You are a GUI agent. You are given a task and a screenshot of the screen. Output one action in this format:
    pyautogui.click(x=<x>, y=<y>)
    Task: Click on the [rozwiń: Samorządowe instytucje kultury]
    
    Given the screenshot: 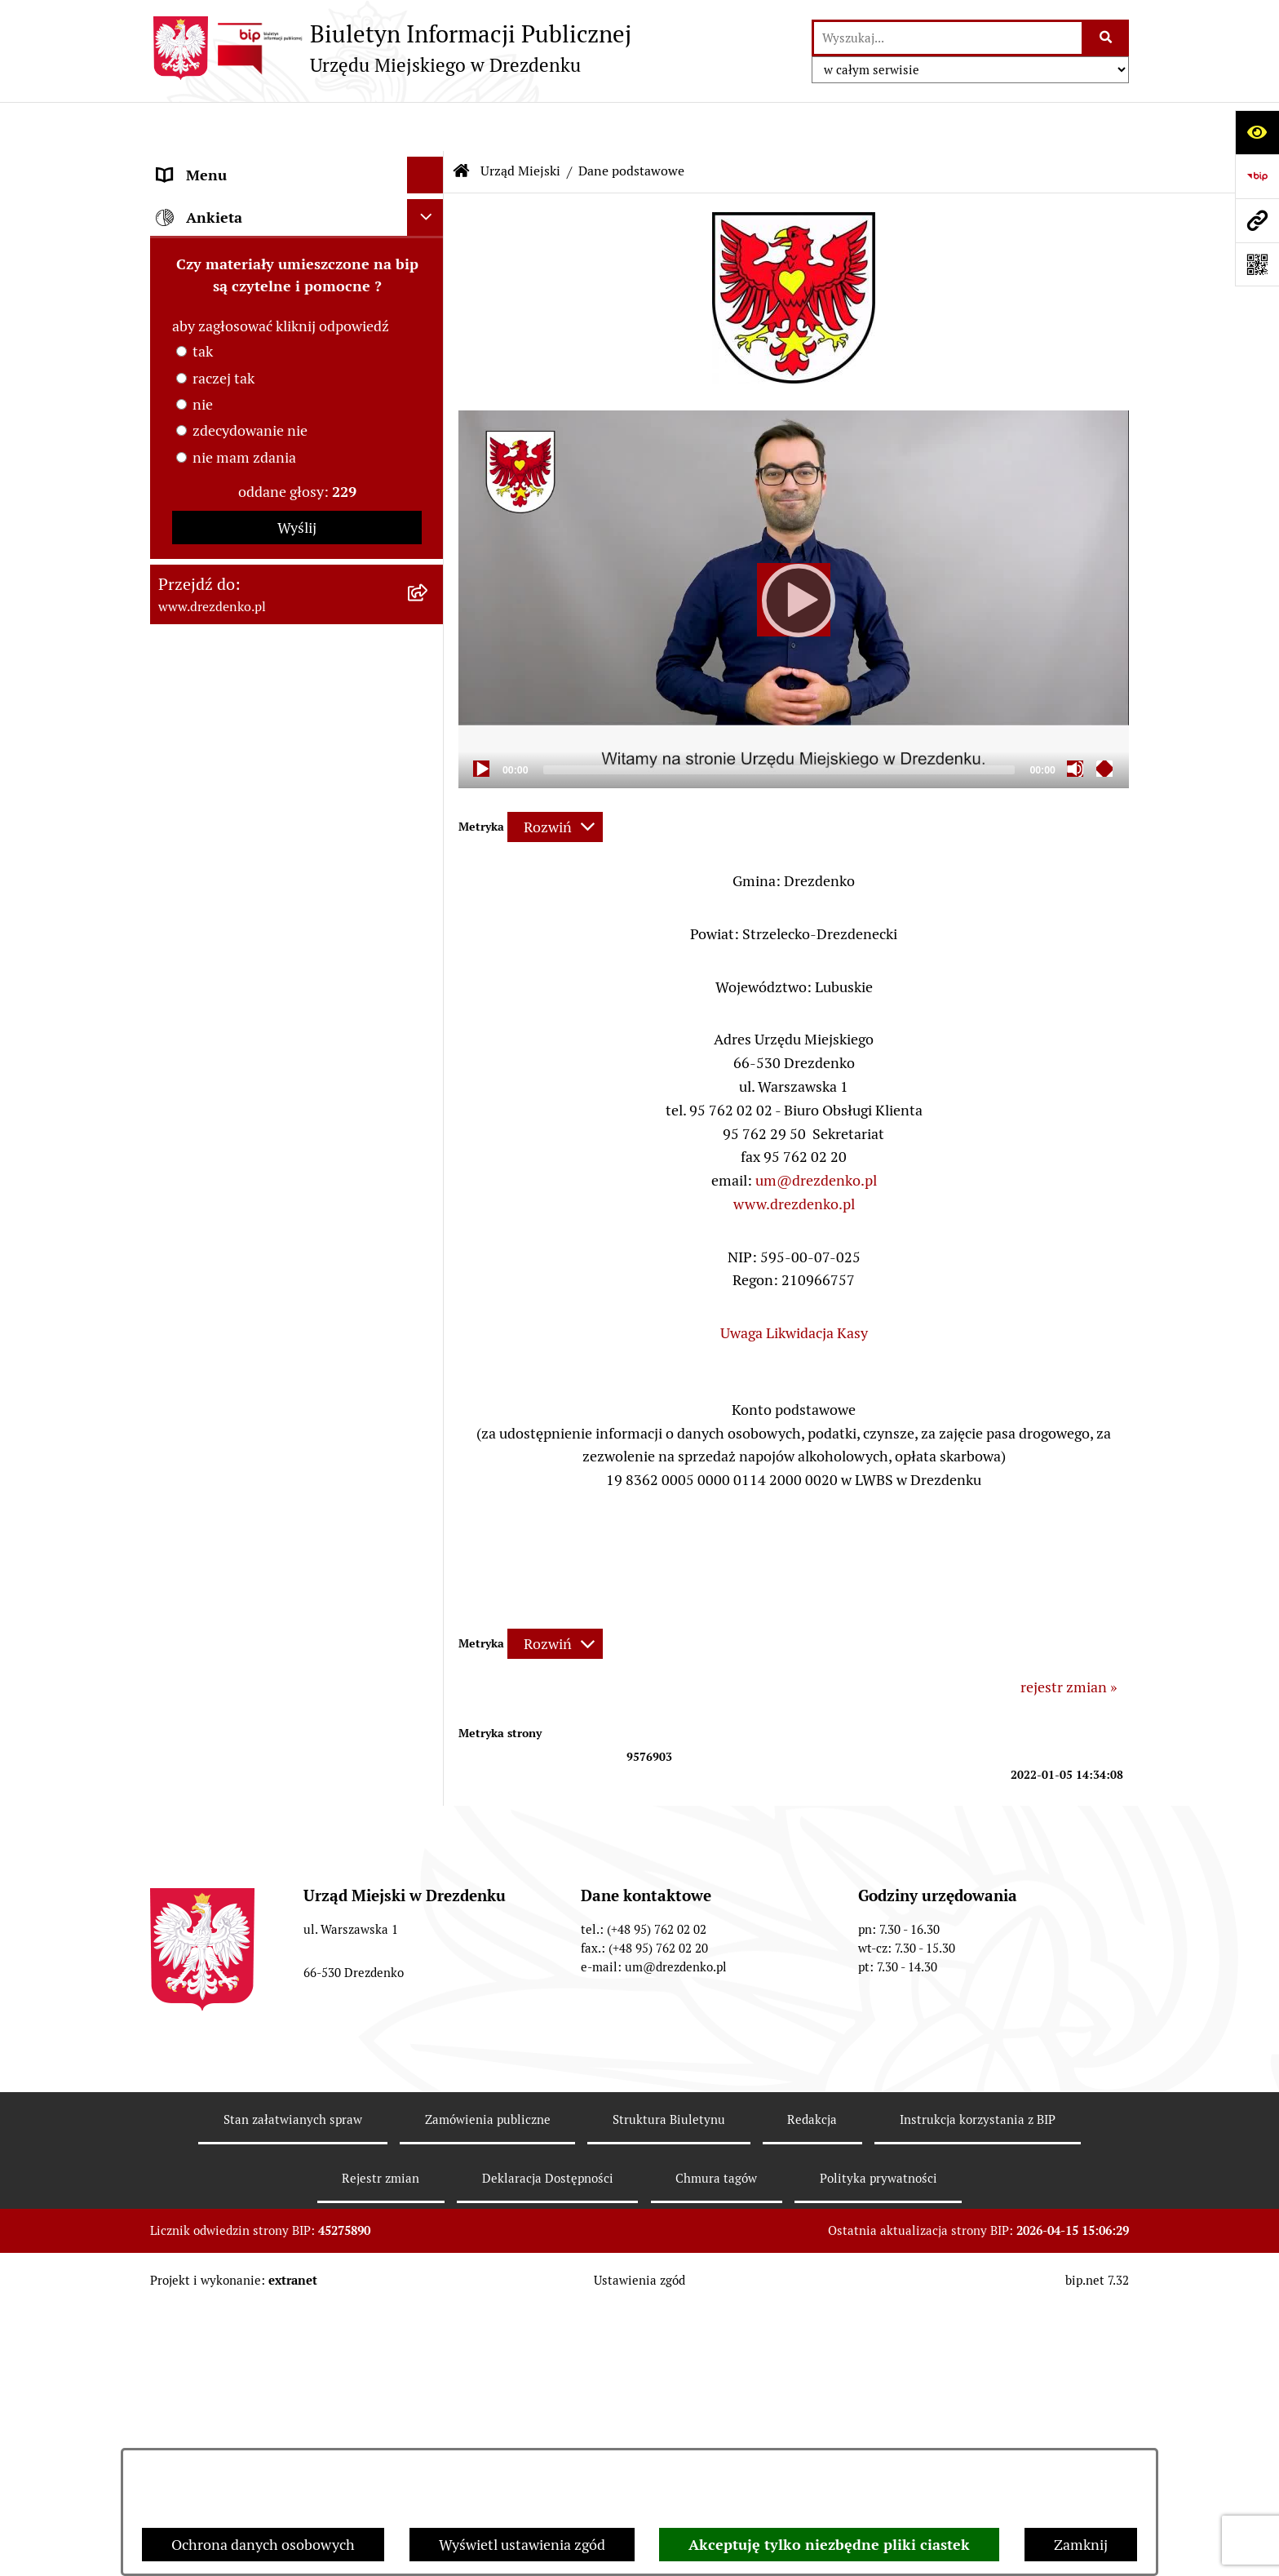 What is the action you would take?
    pyautogui.click(x=429, y=662)
    